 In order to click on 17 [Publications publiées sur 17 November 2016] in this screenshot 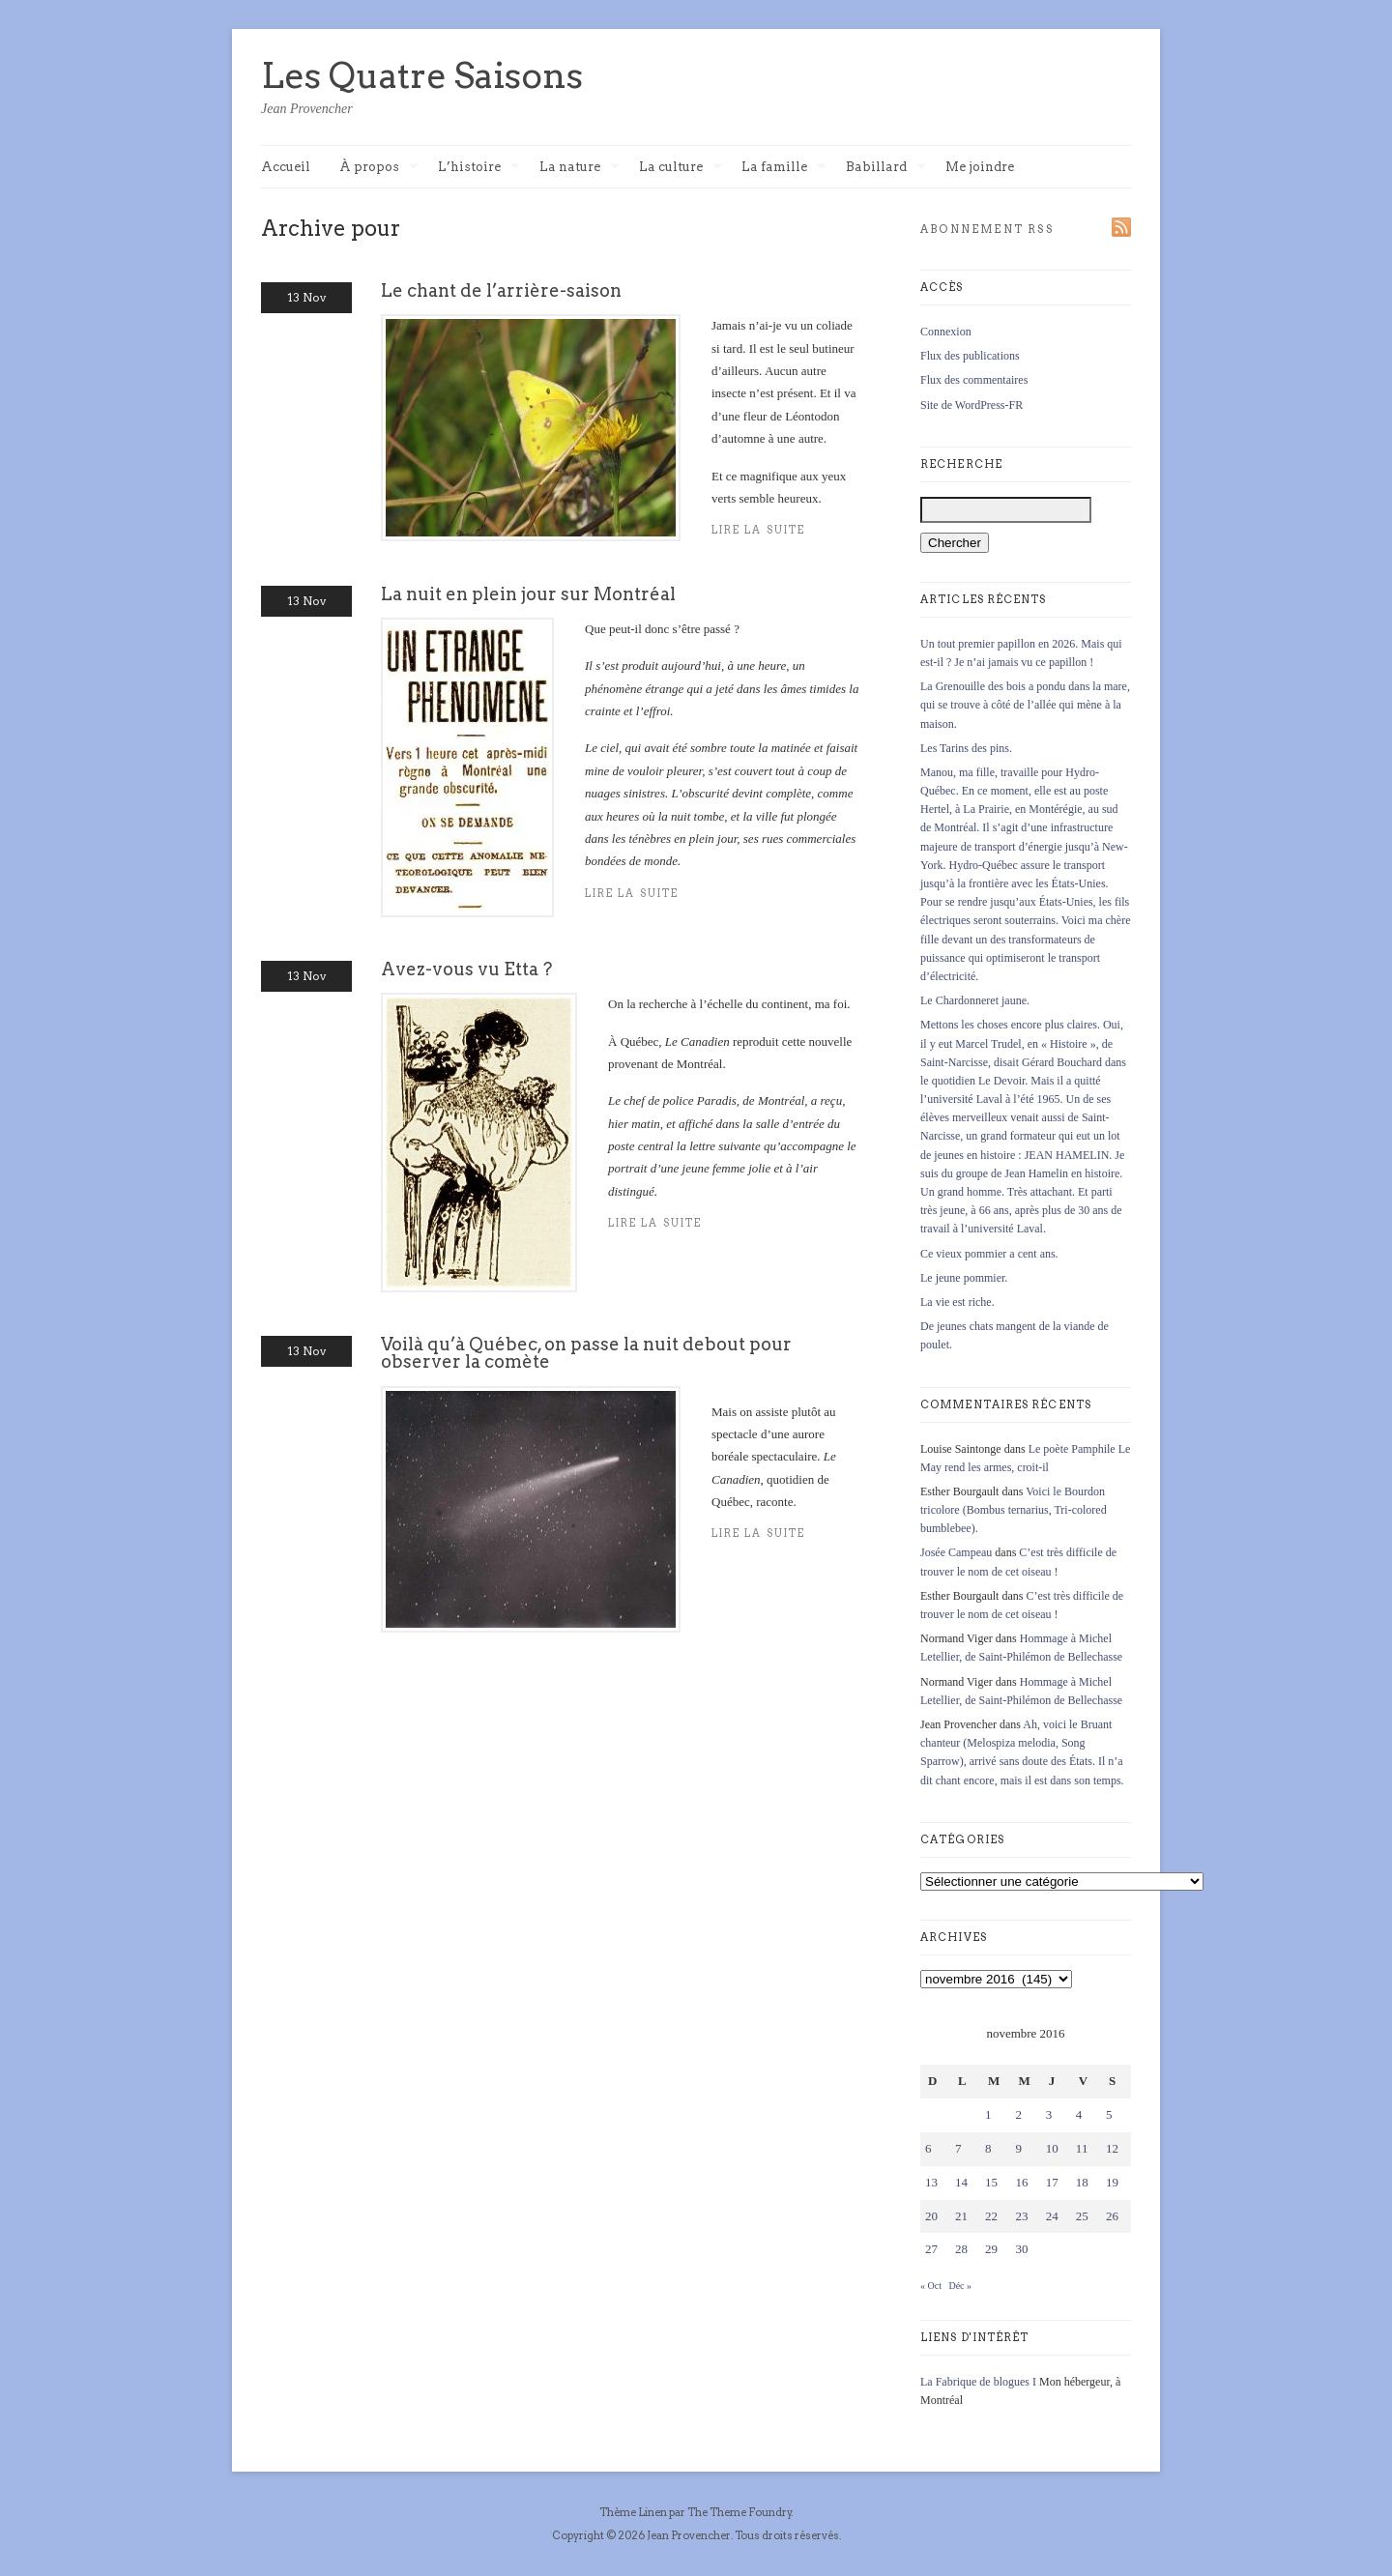, I will do `click(1052, 2182)`.